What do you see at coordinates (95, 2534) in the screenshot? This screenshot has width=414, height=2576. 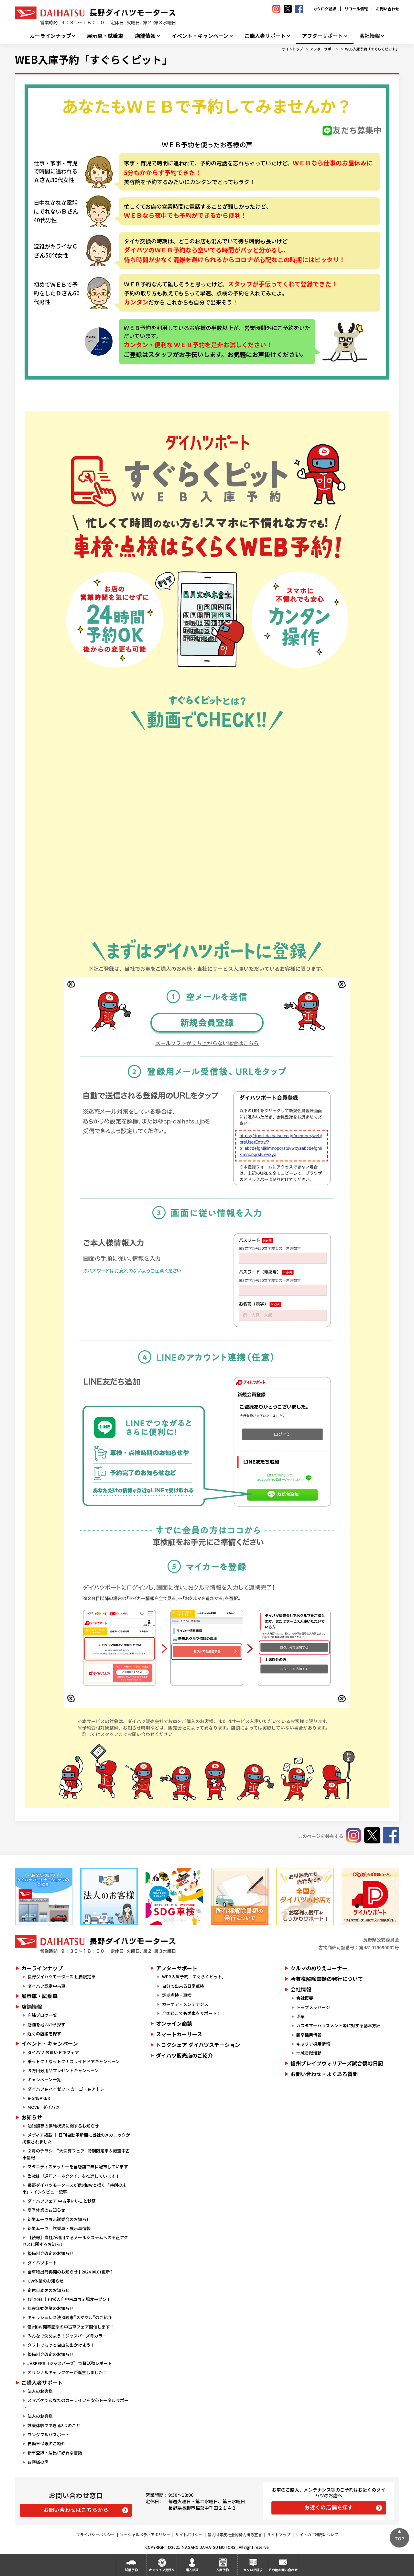 I see `プライバシーポリシー` at bounding box center [95, 2534].